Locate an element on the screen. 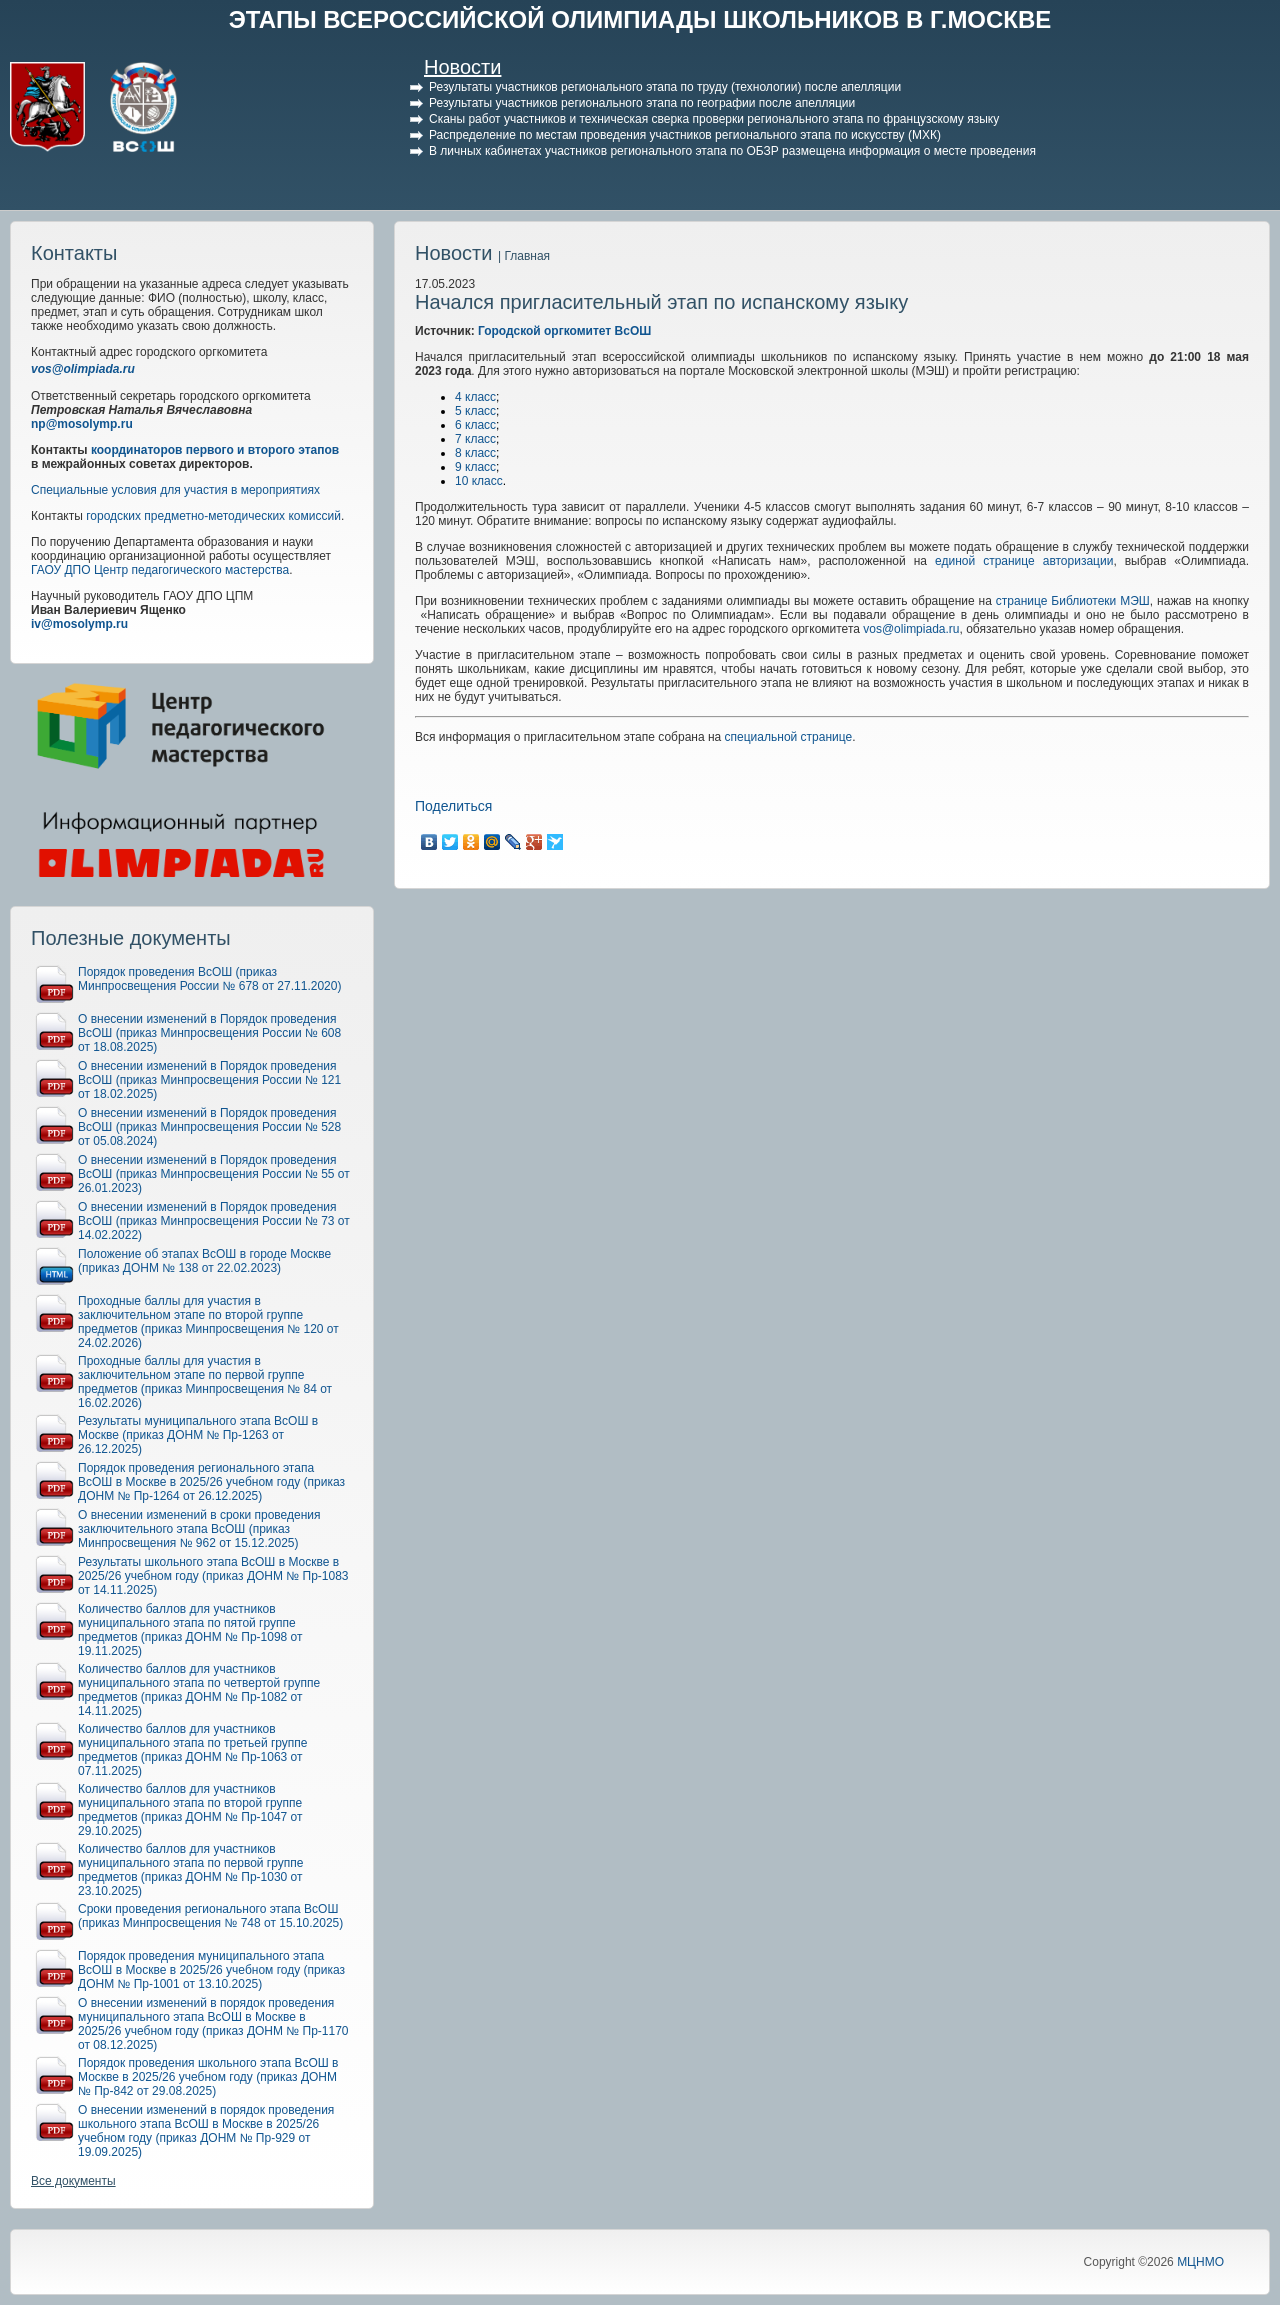  В личных кабинетах участников регионального этапа по ОБЗР размещена информация о месте проведения is located at coordinates (732, 151).